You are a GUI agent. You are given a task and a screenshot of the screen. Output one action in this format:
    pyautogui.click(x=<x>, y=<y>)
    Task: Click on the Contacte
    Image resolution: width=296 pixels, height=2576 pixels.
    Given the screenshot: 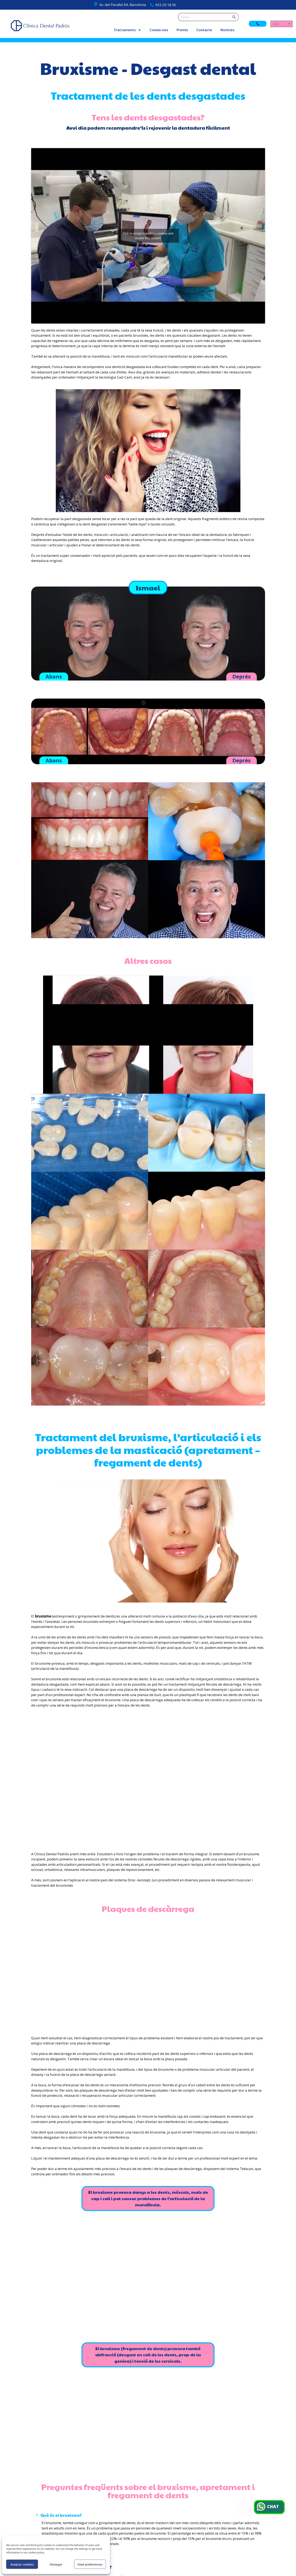 What is the action you would take?
    pyautogui.click(x=204, y=29)
    